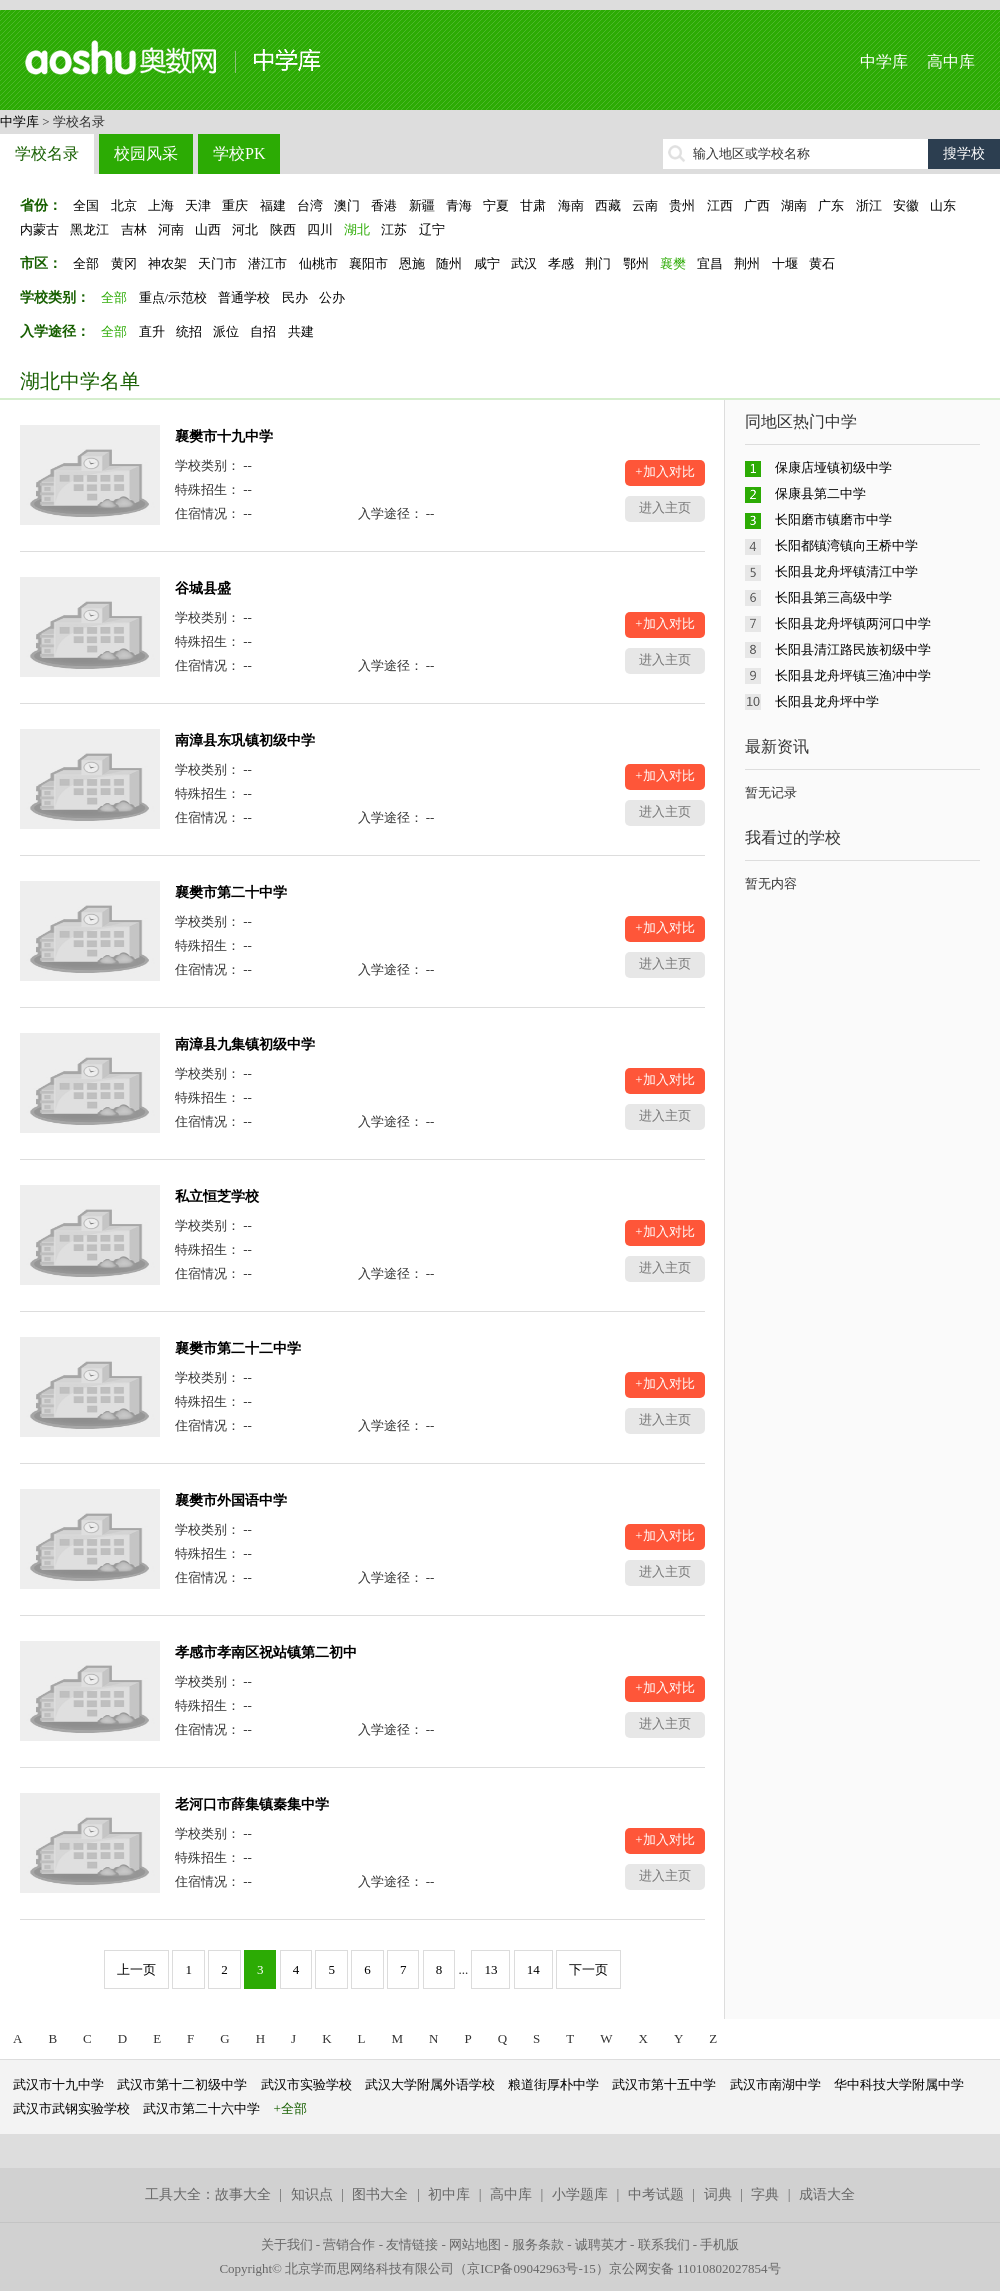 Image resolution: width=1000 pixels, height=2291 pixels. I want to click on 西藏, so click(608, 205).